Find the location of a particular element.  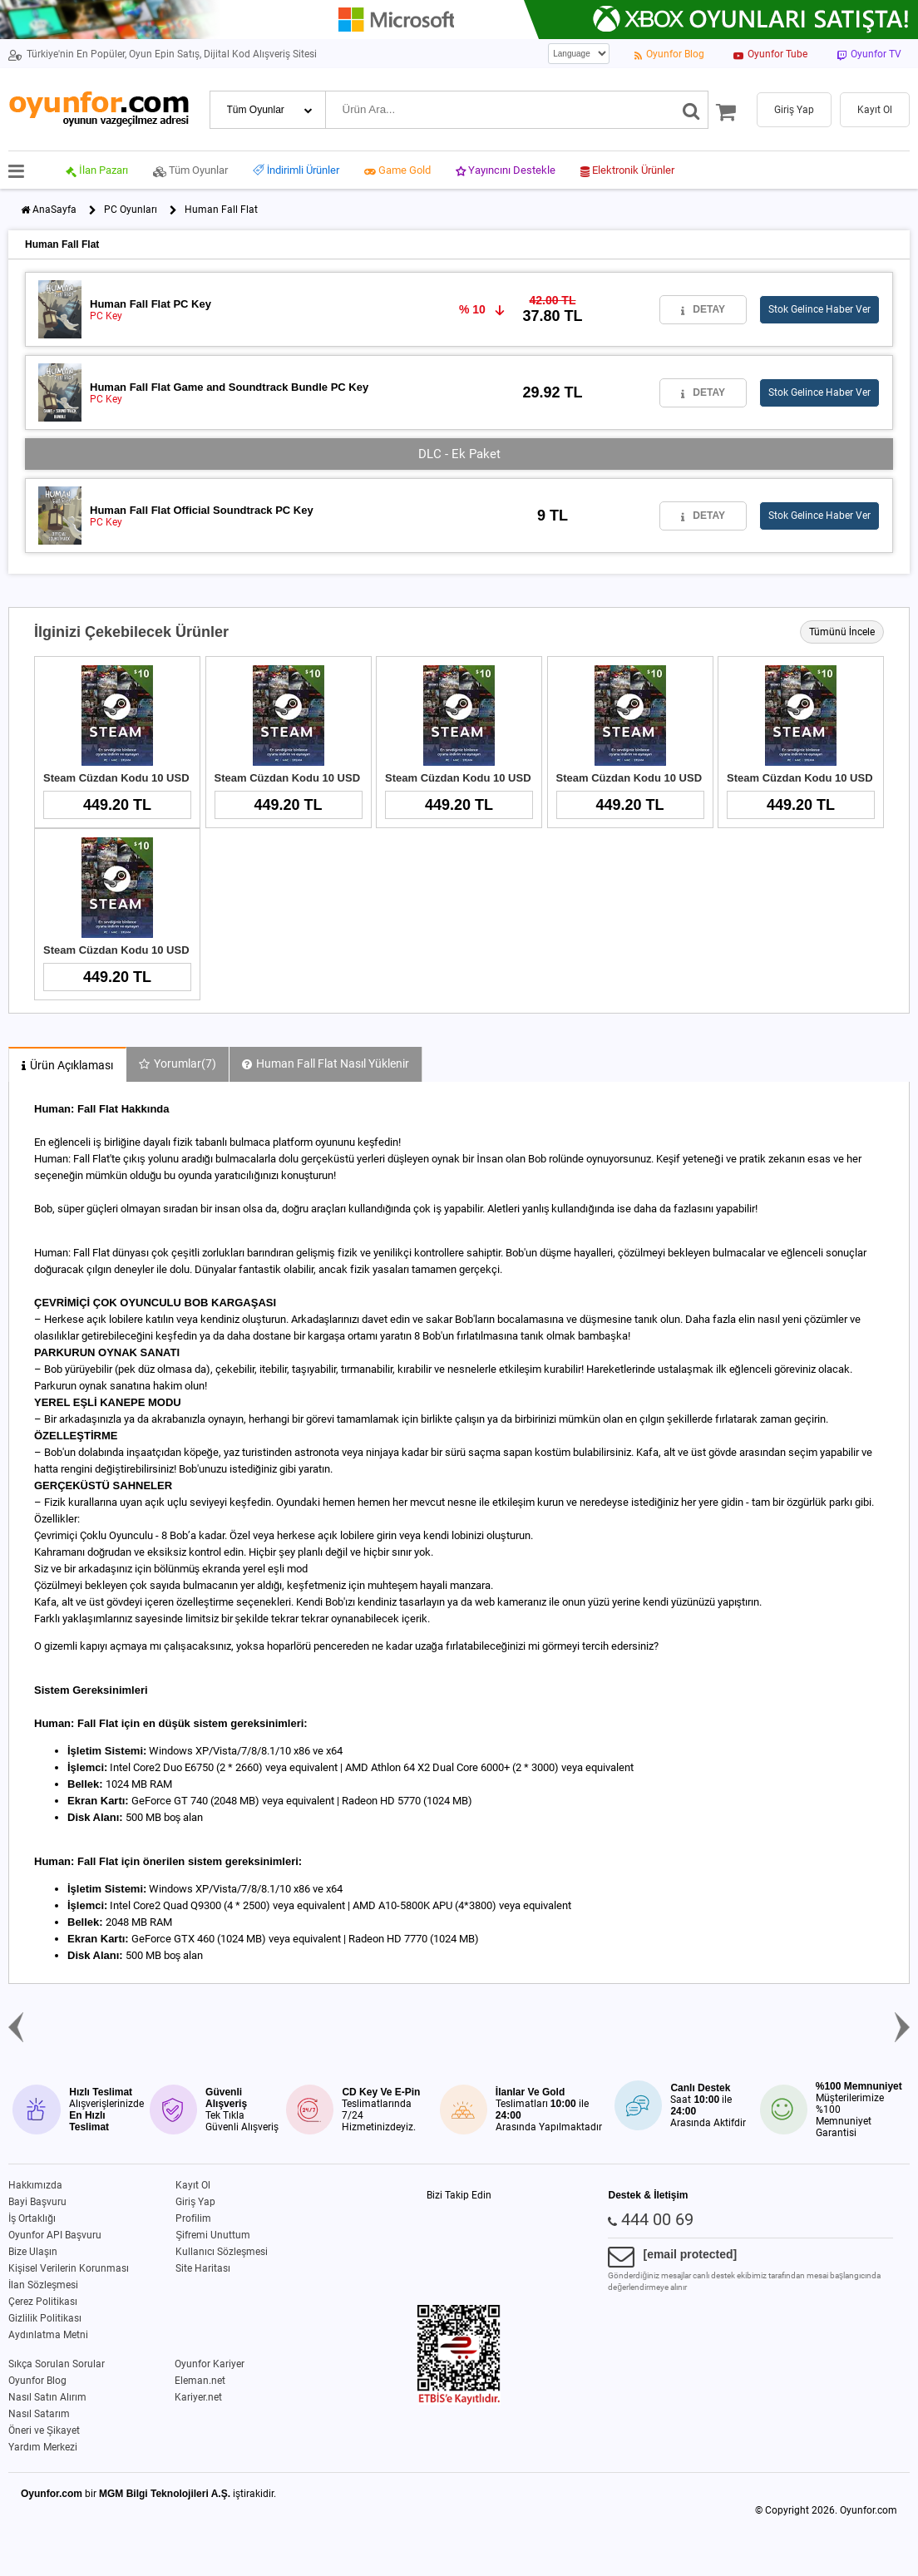

Oyunfor API Başvuru is located at coordinates (54, 2235).